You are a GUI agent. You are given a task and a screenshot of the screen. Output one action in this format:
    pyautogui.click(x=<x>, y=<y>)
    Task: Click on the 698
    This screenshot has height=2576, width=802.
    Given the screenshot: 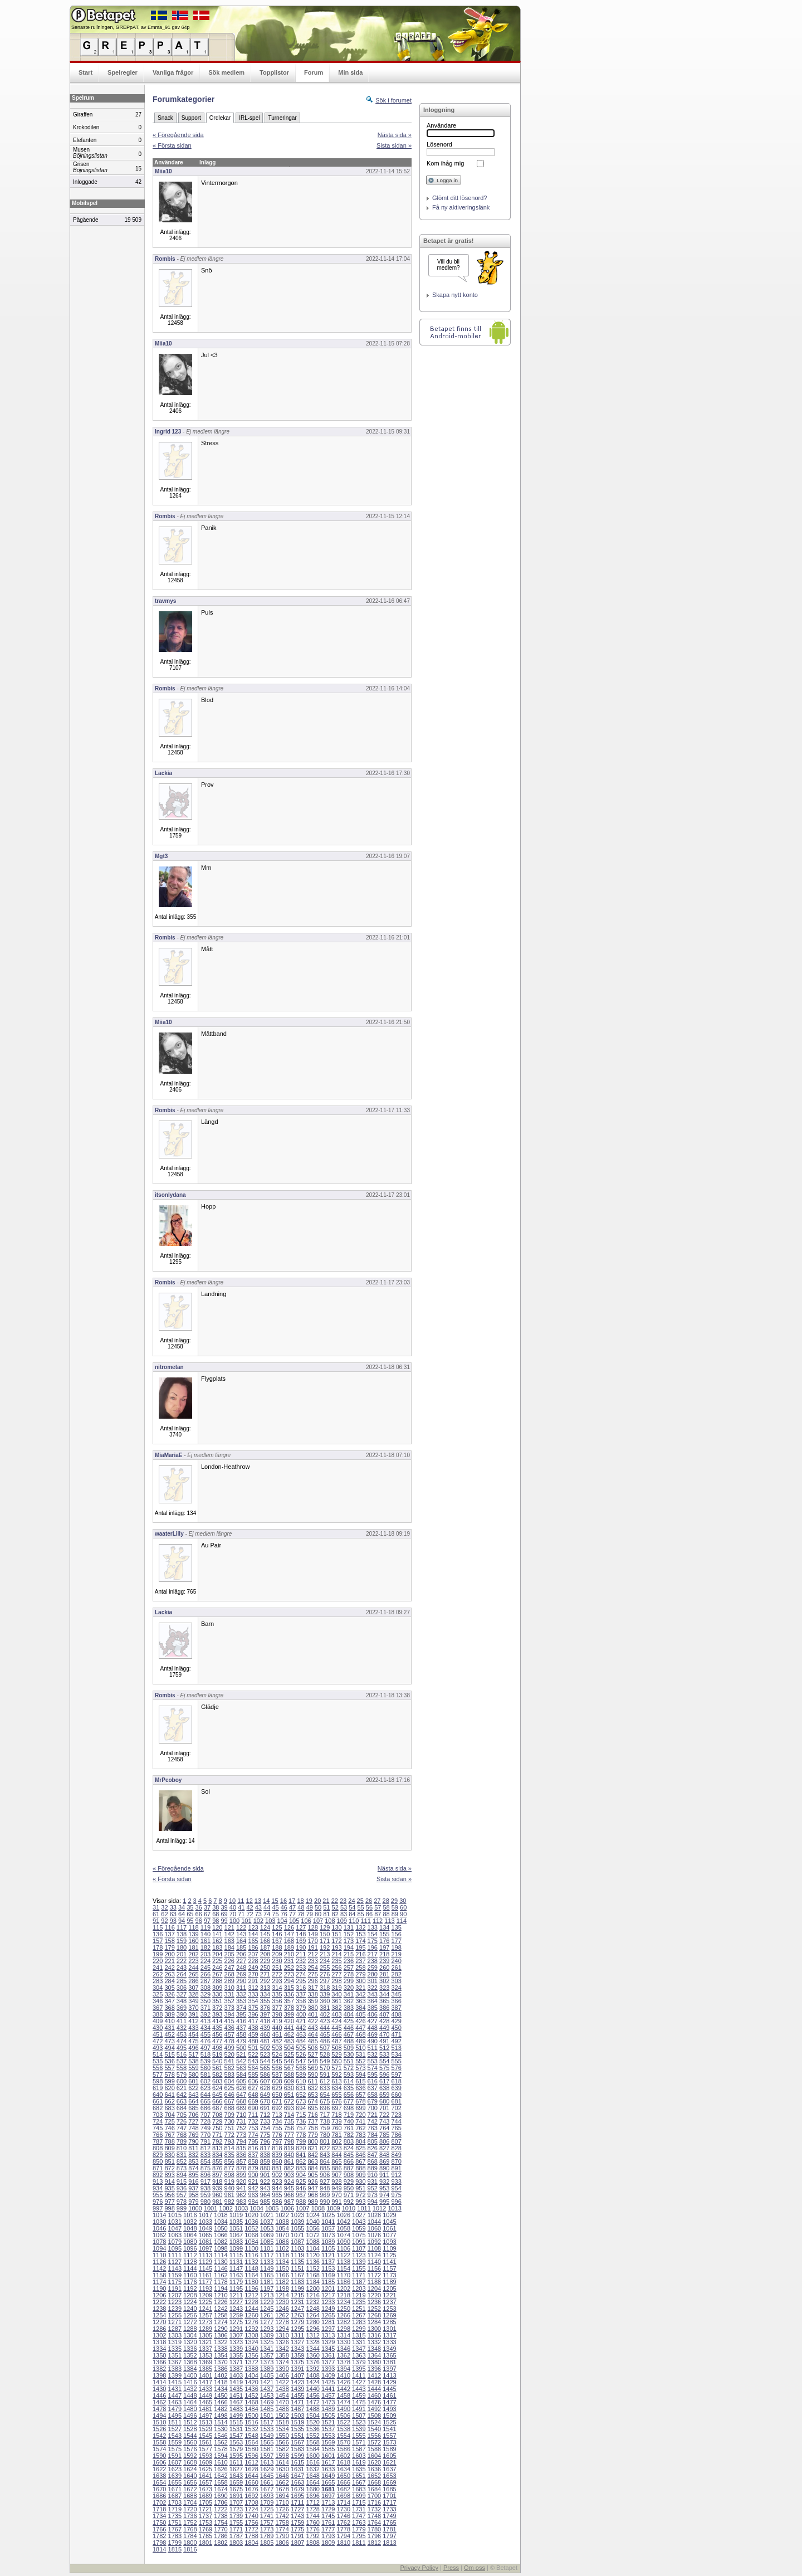 What is the action you would take?
    pyautogui.click(x=349, y=2108)
    